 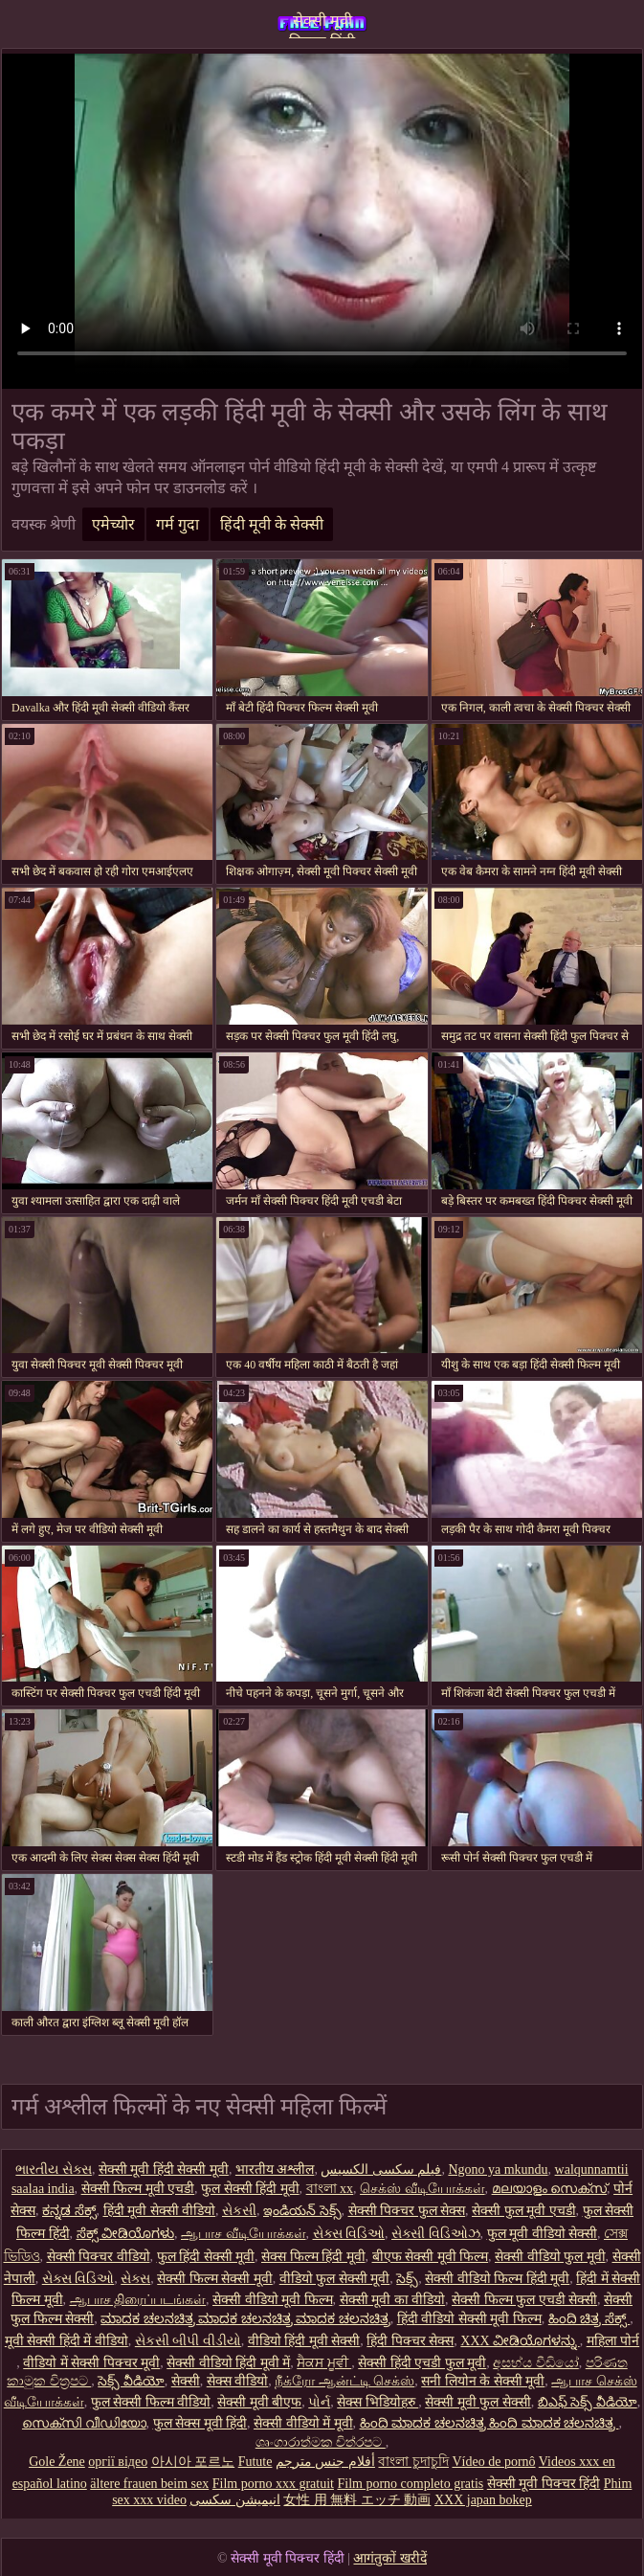 What do you see at coordinates (483, 2500) in the screenshot?
I see `XXX japan bokep` at bounding box center [483, 2500].